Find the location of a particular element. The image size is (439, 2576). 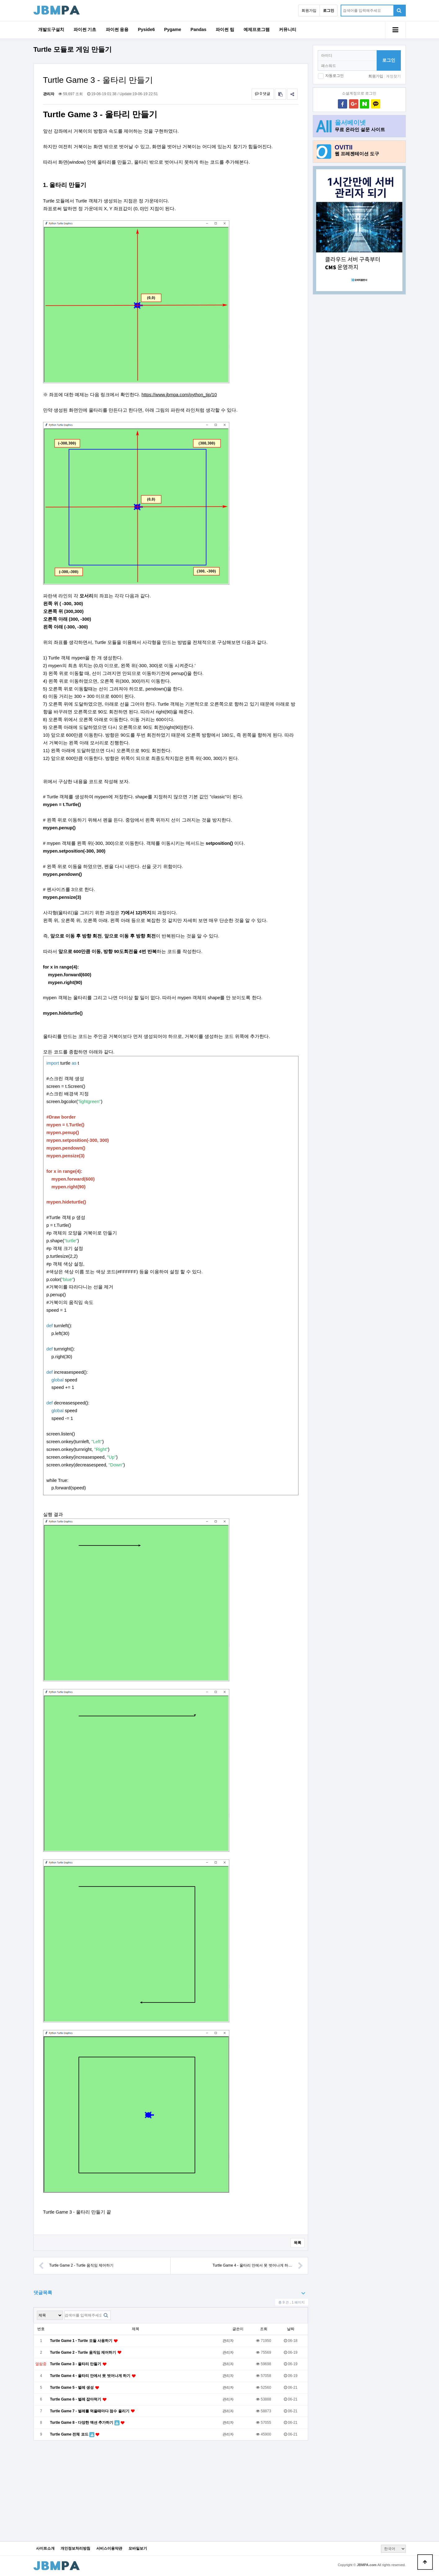

Turtle Game 8 - 다양한 액션 추가하기 is located at coordinates (82, 2422).